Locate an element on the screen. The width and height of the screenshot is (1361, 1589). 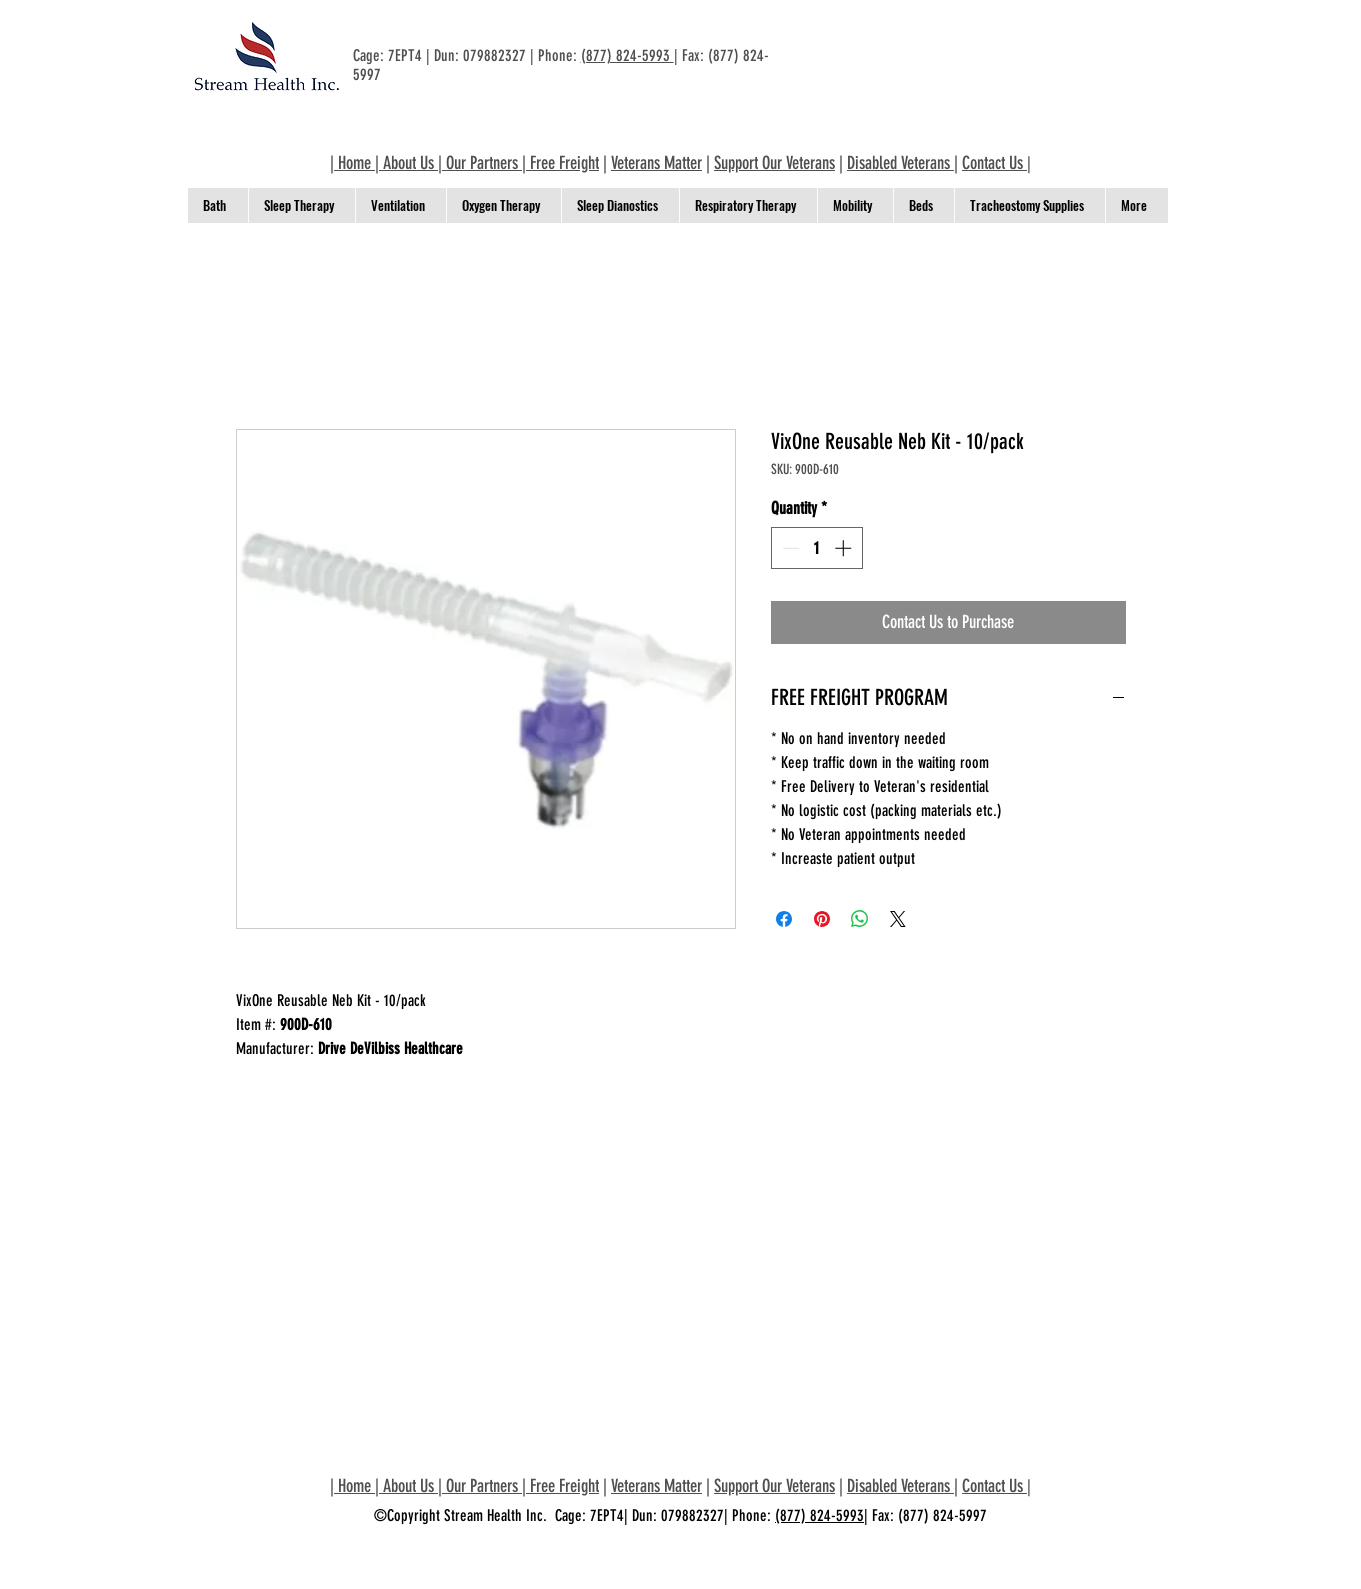
[Increment] is located at coordinates (845, 548).